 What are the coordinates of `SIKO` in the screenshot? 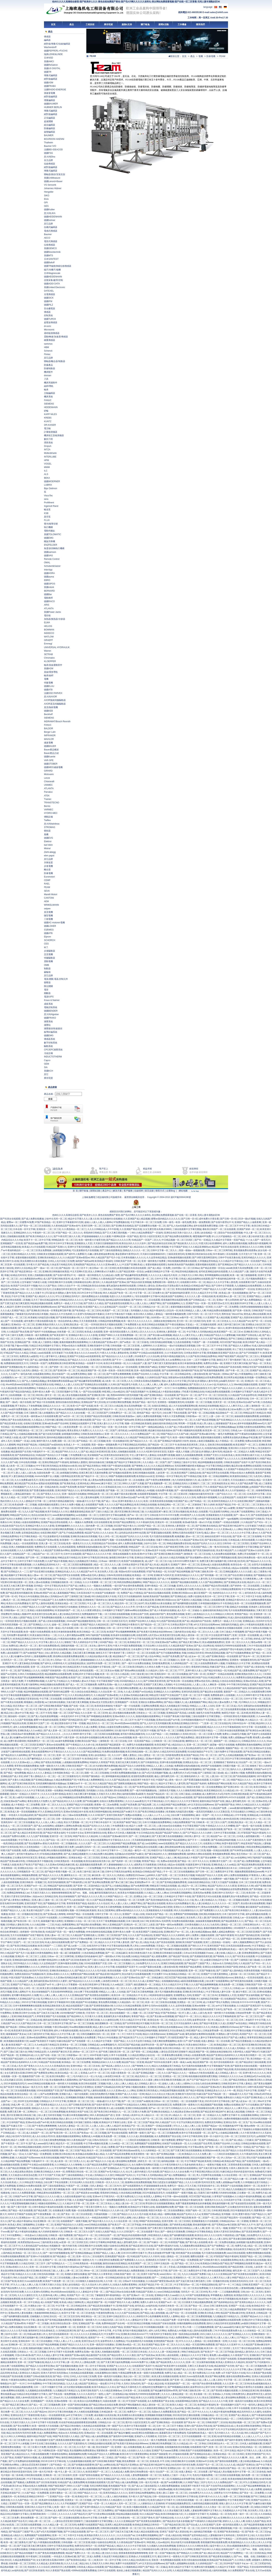 It's located at (46, 195).